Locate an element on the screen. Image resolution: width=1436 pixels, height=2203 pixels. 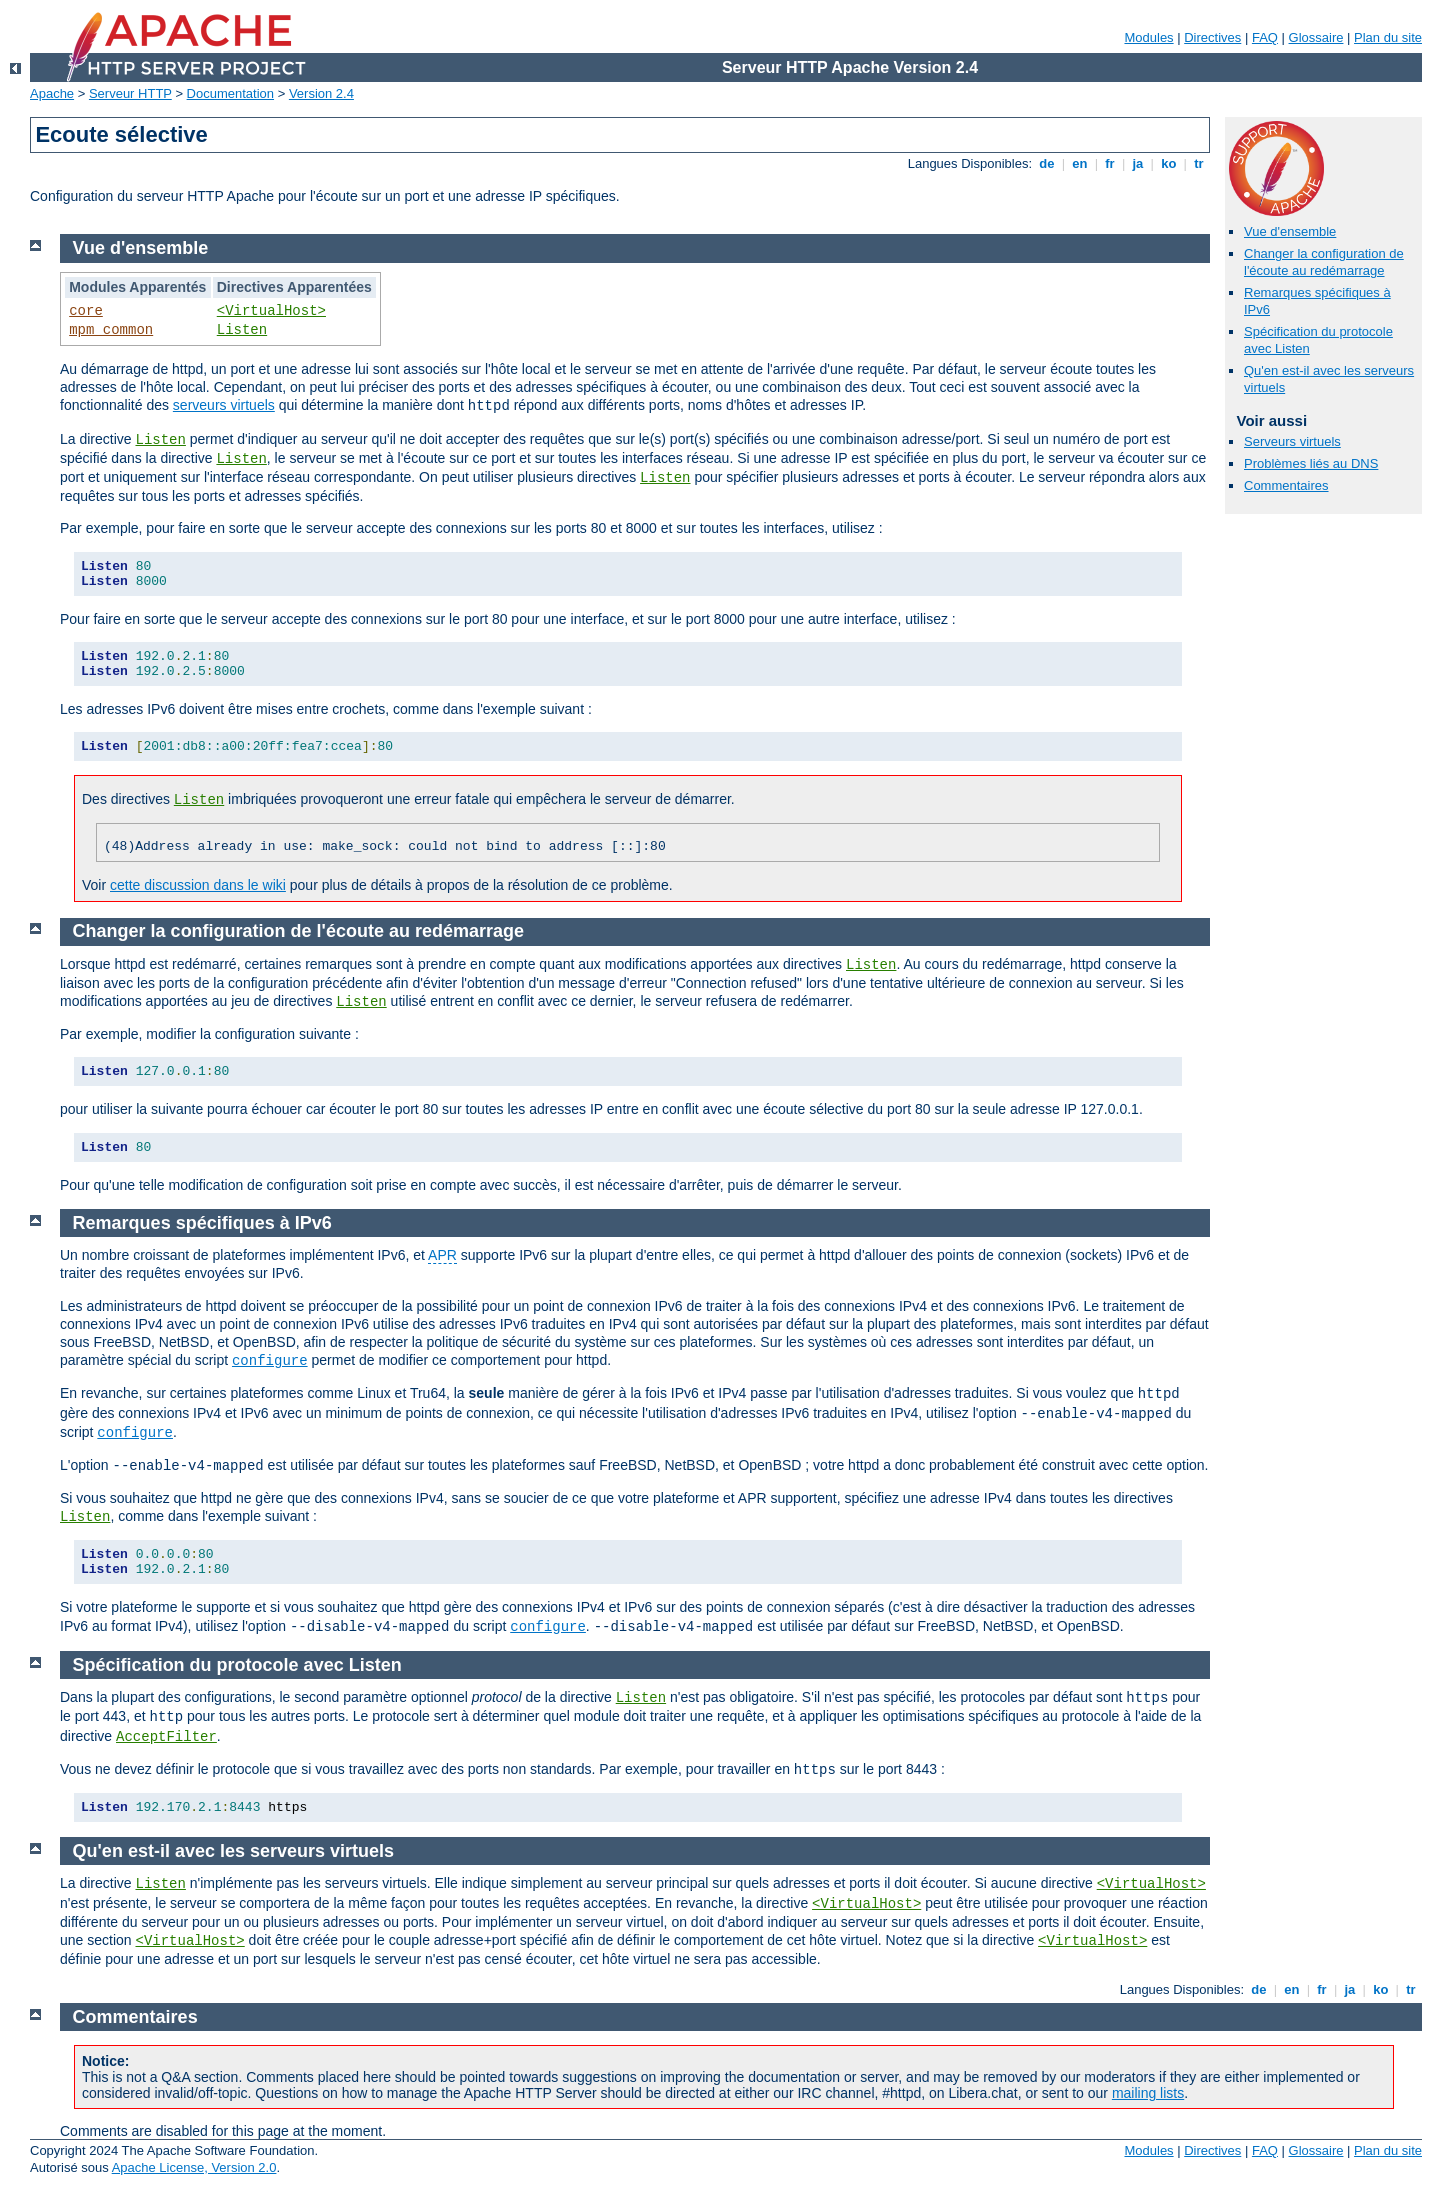
fr is located at coordinates (1110, 163).